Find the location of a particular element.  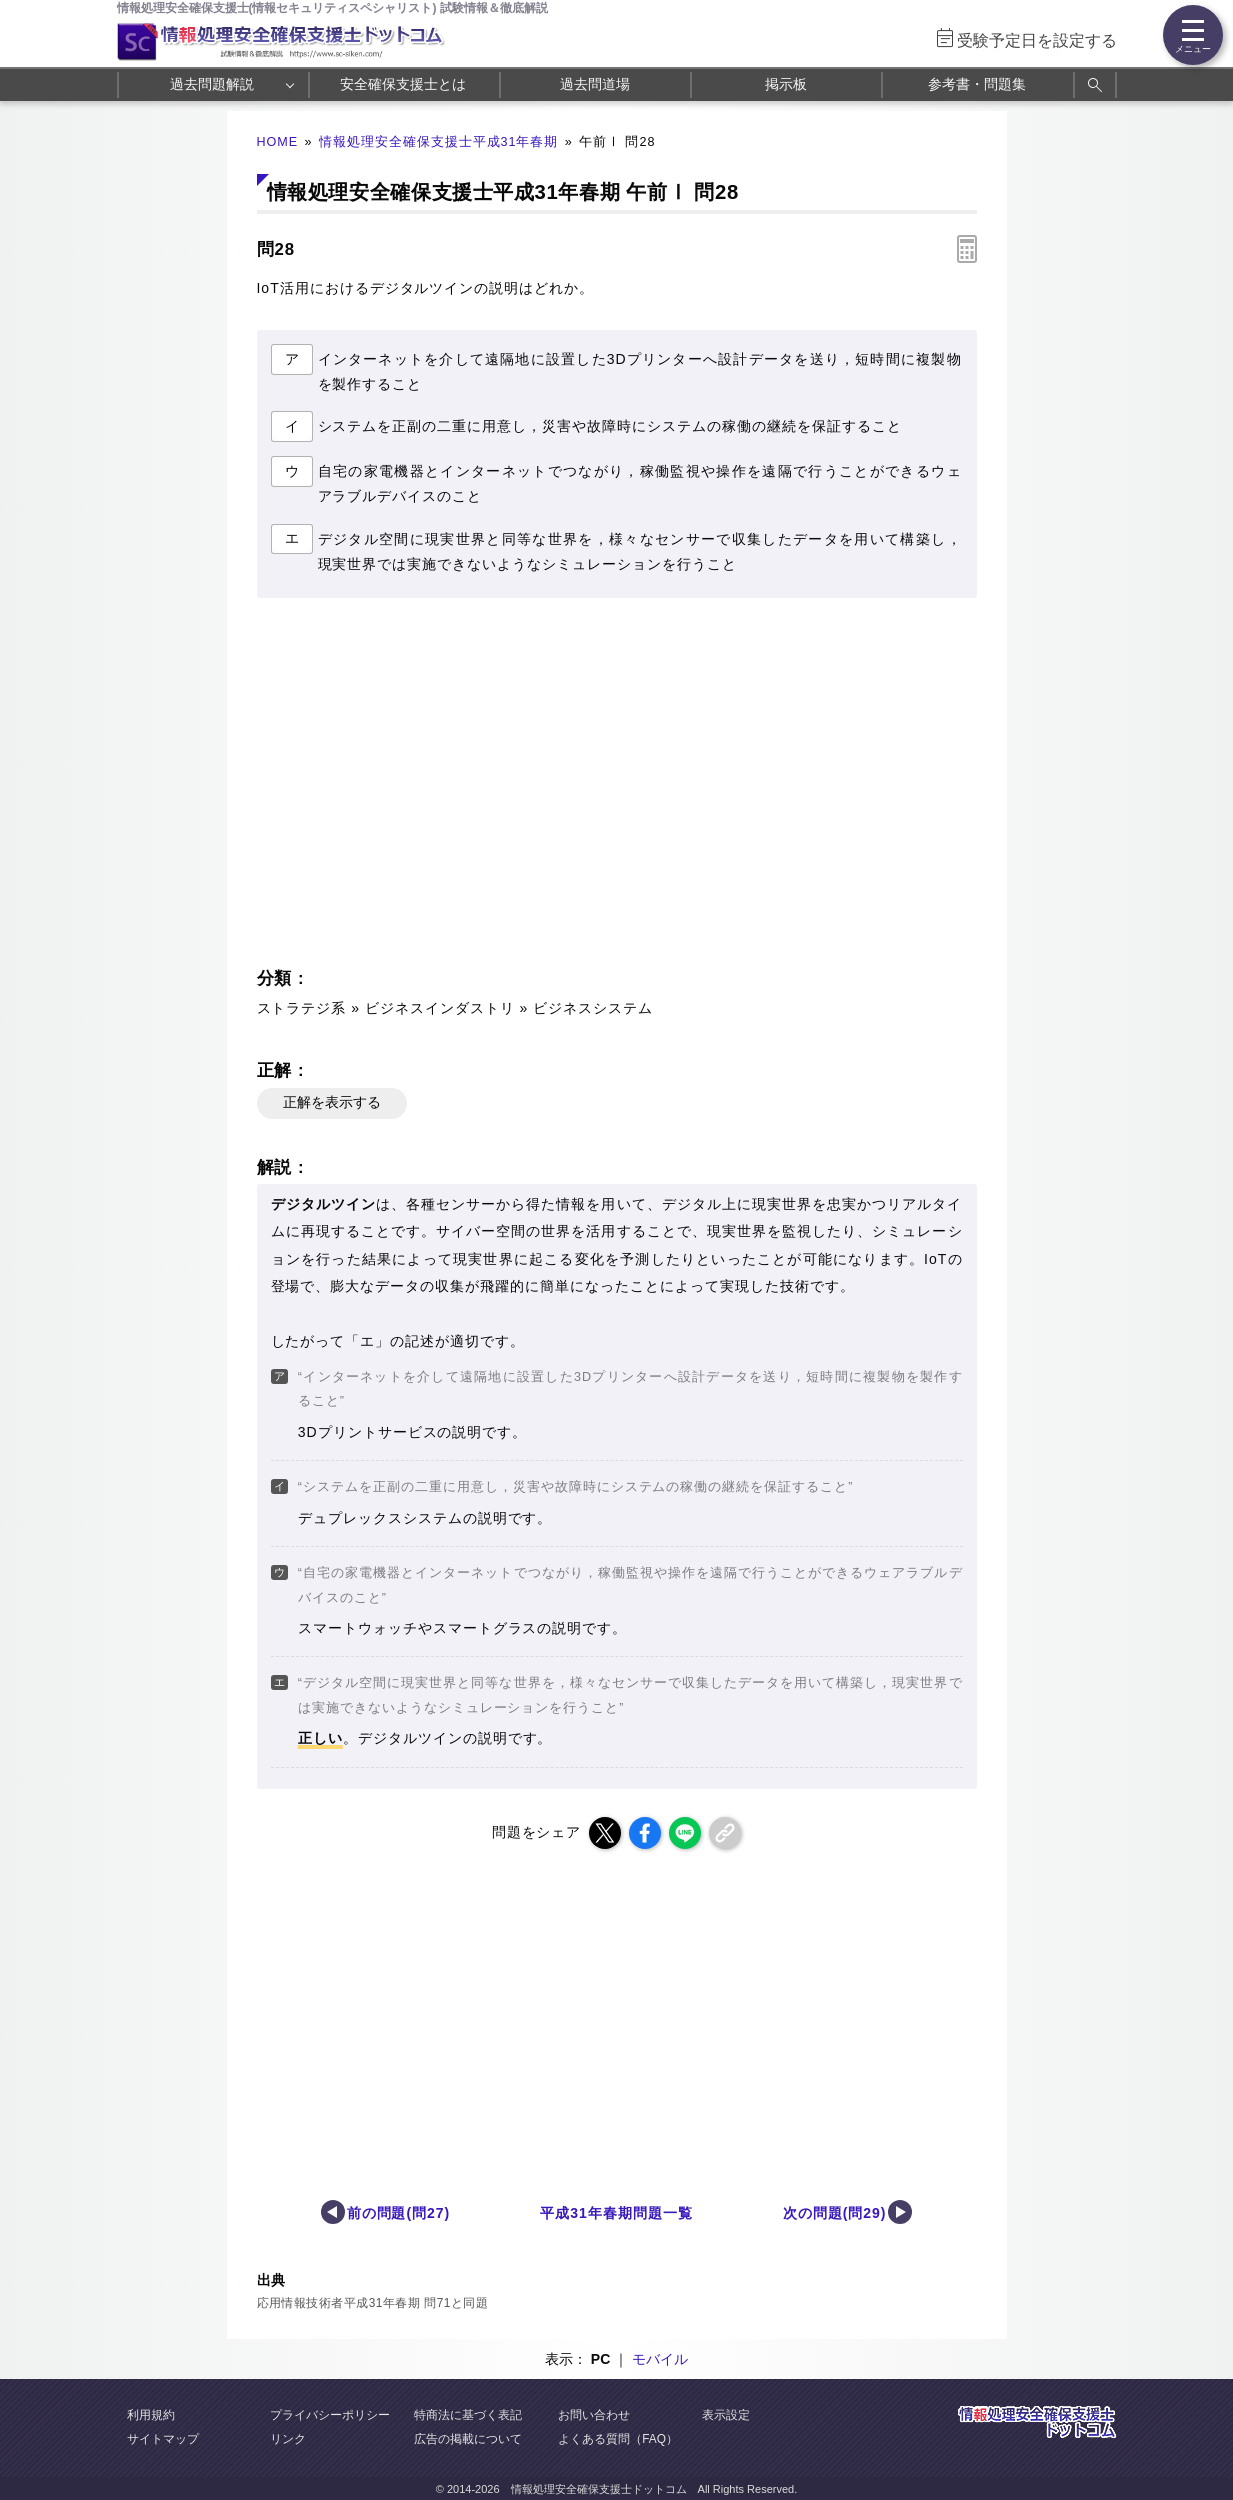

受験予定日を設定する is located at coordinates (1037, 40).